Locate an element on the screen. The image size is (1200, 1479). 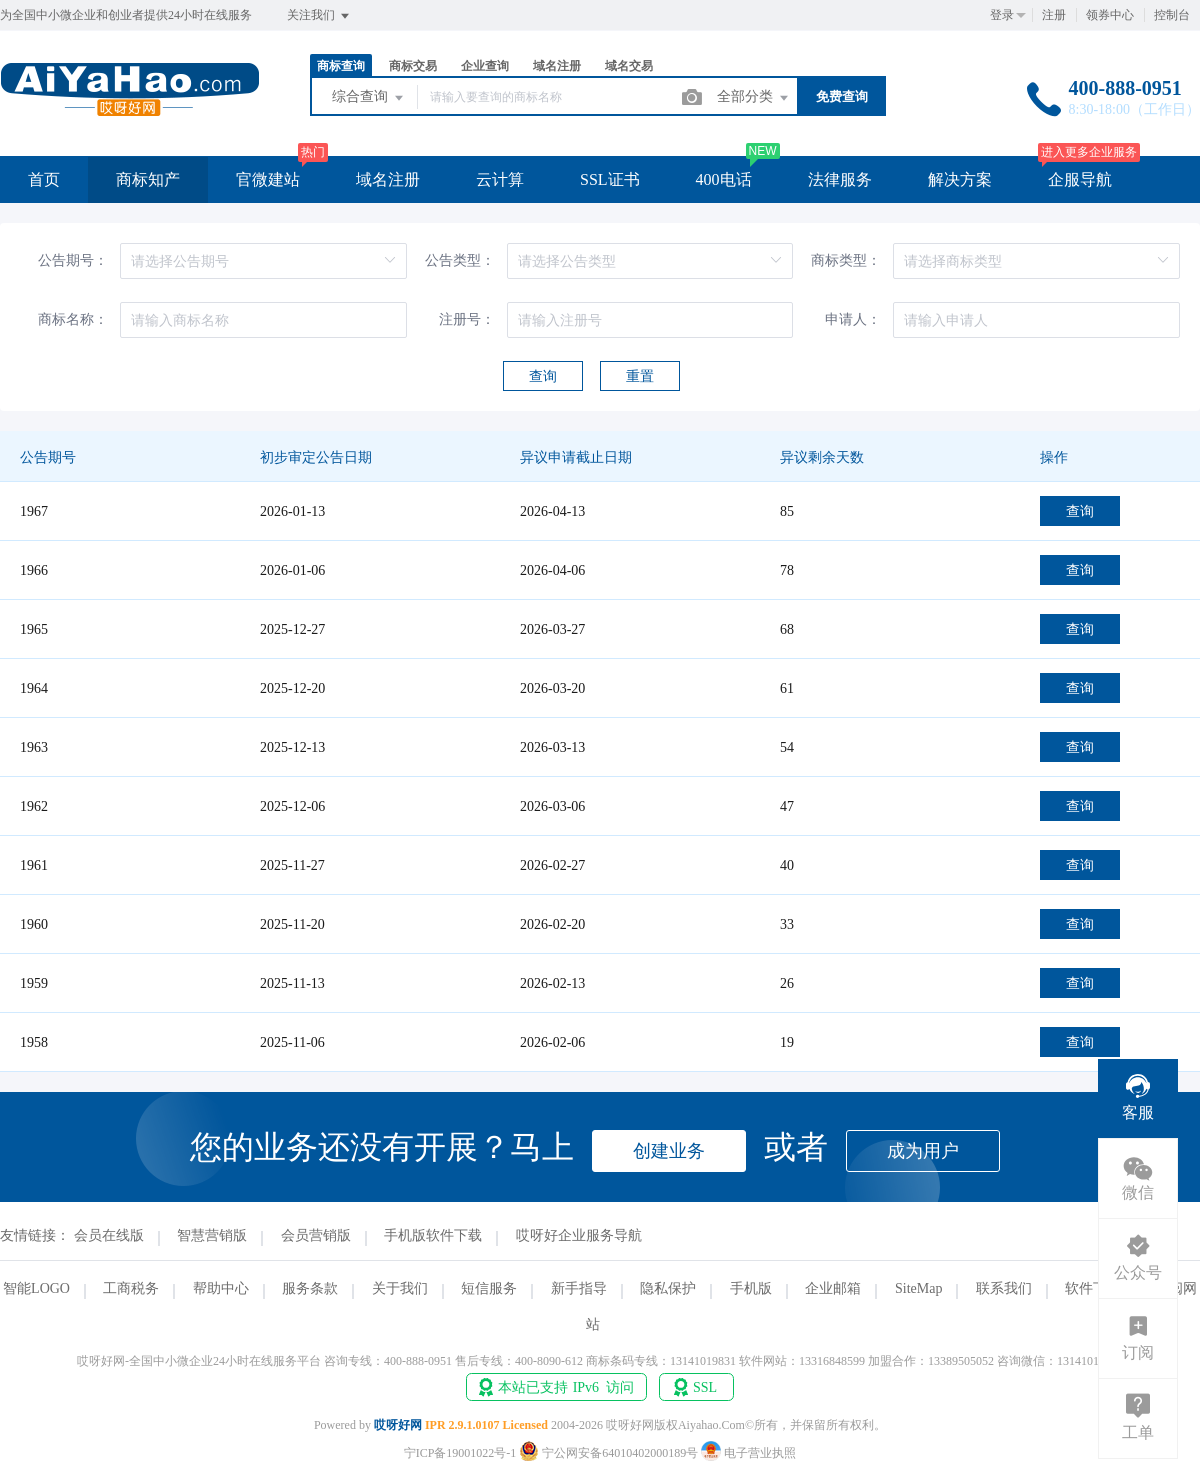
公告期号： is located at coordinates (73, 260).